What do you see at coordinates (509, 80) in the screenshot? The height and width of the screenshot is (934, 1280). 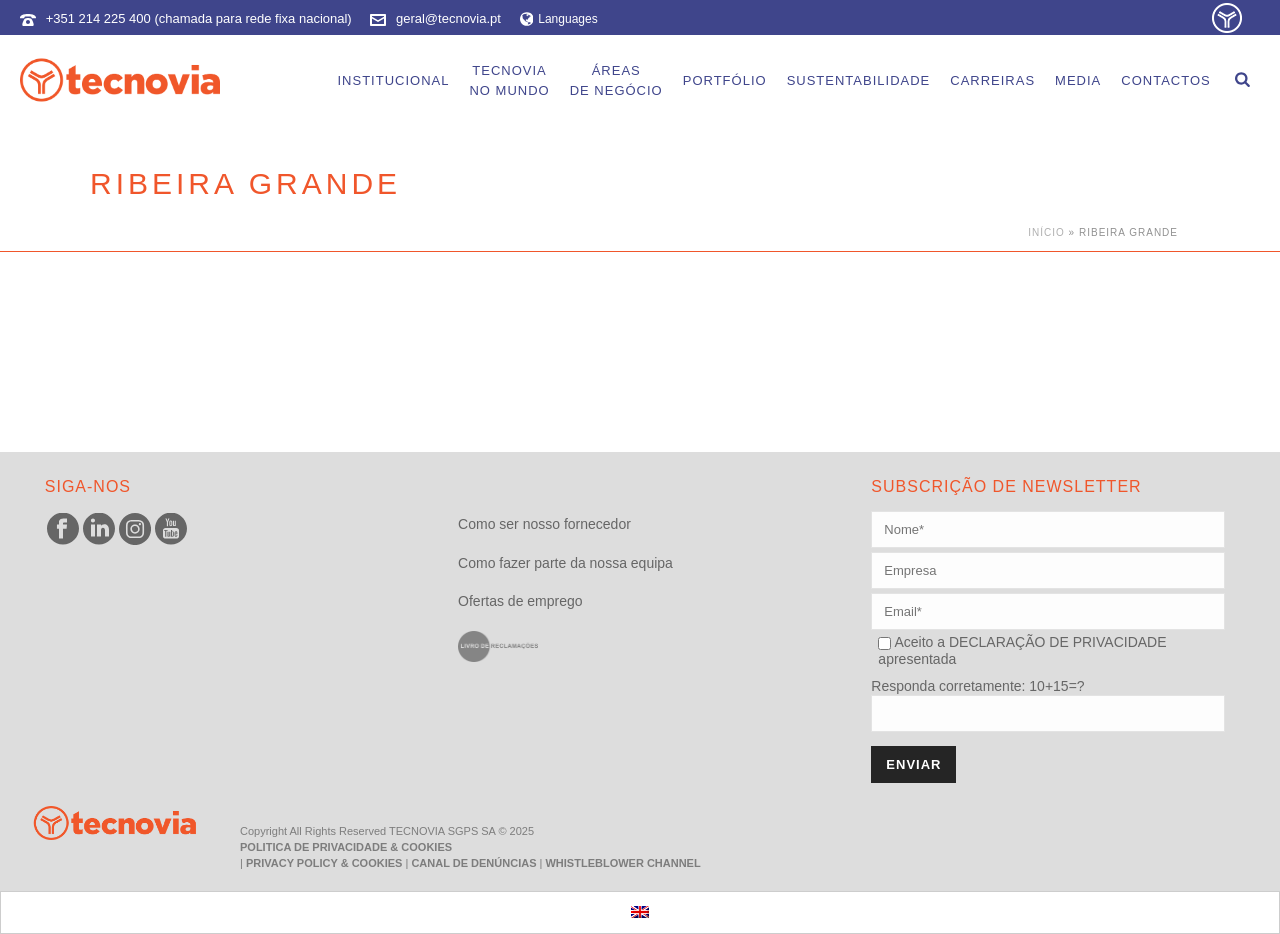 I see `Tecnoviano Mundo` at bounding box center [509, 80].